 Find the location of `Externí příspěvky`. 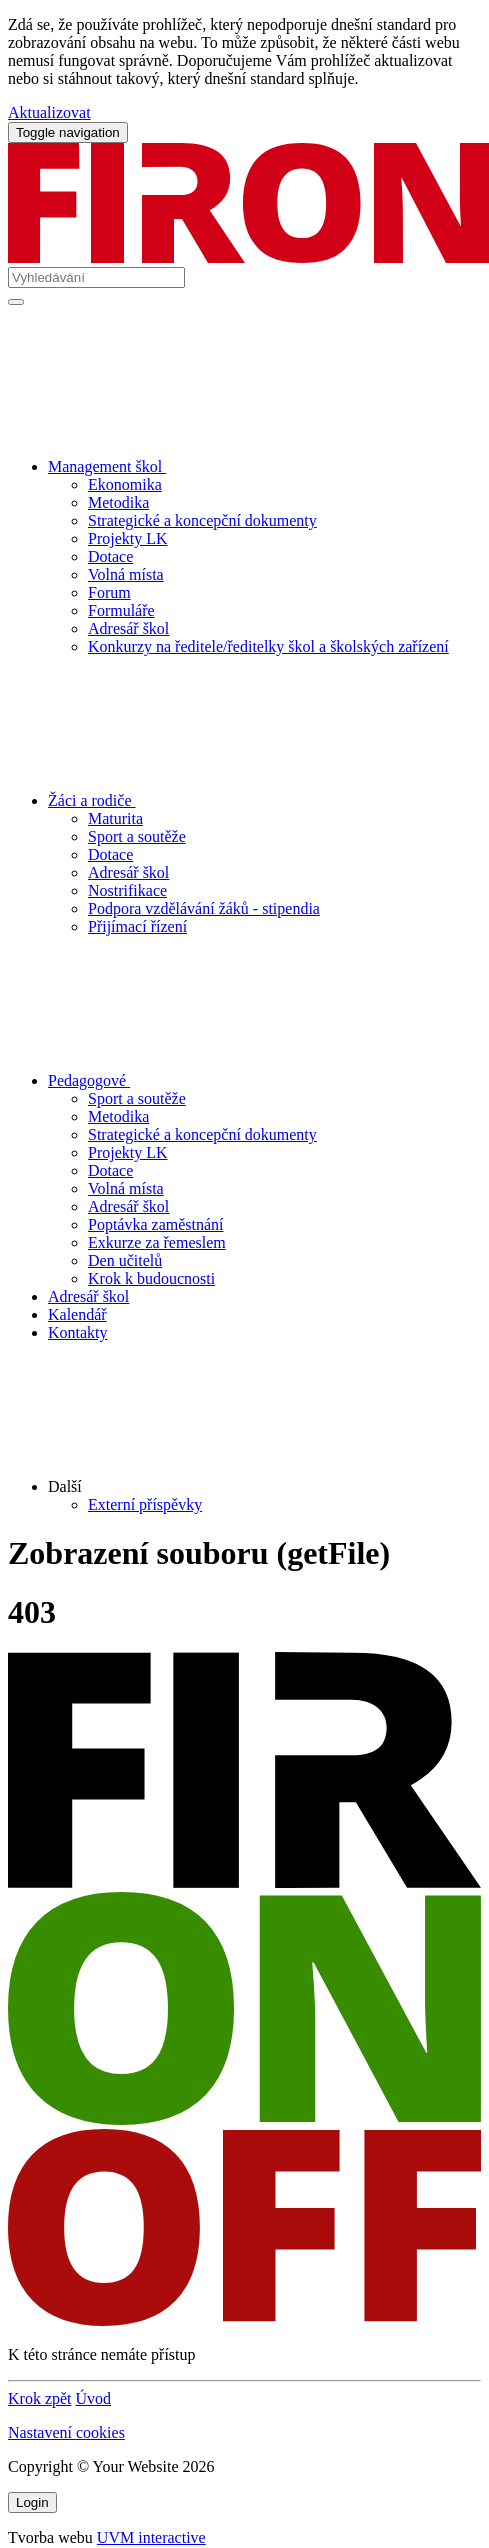

Externí příspěvky is located at coordinates (145, 1504).